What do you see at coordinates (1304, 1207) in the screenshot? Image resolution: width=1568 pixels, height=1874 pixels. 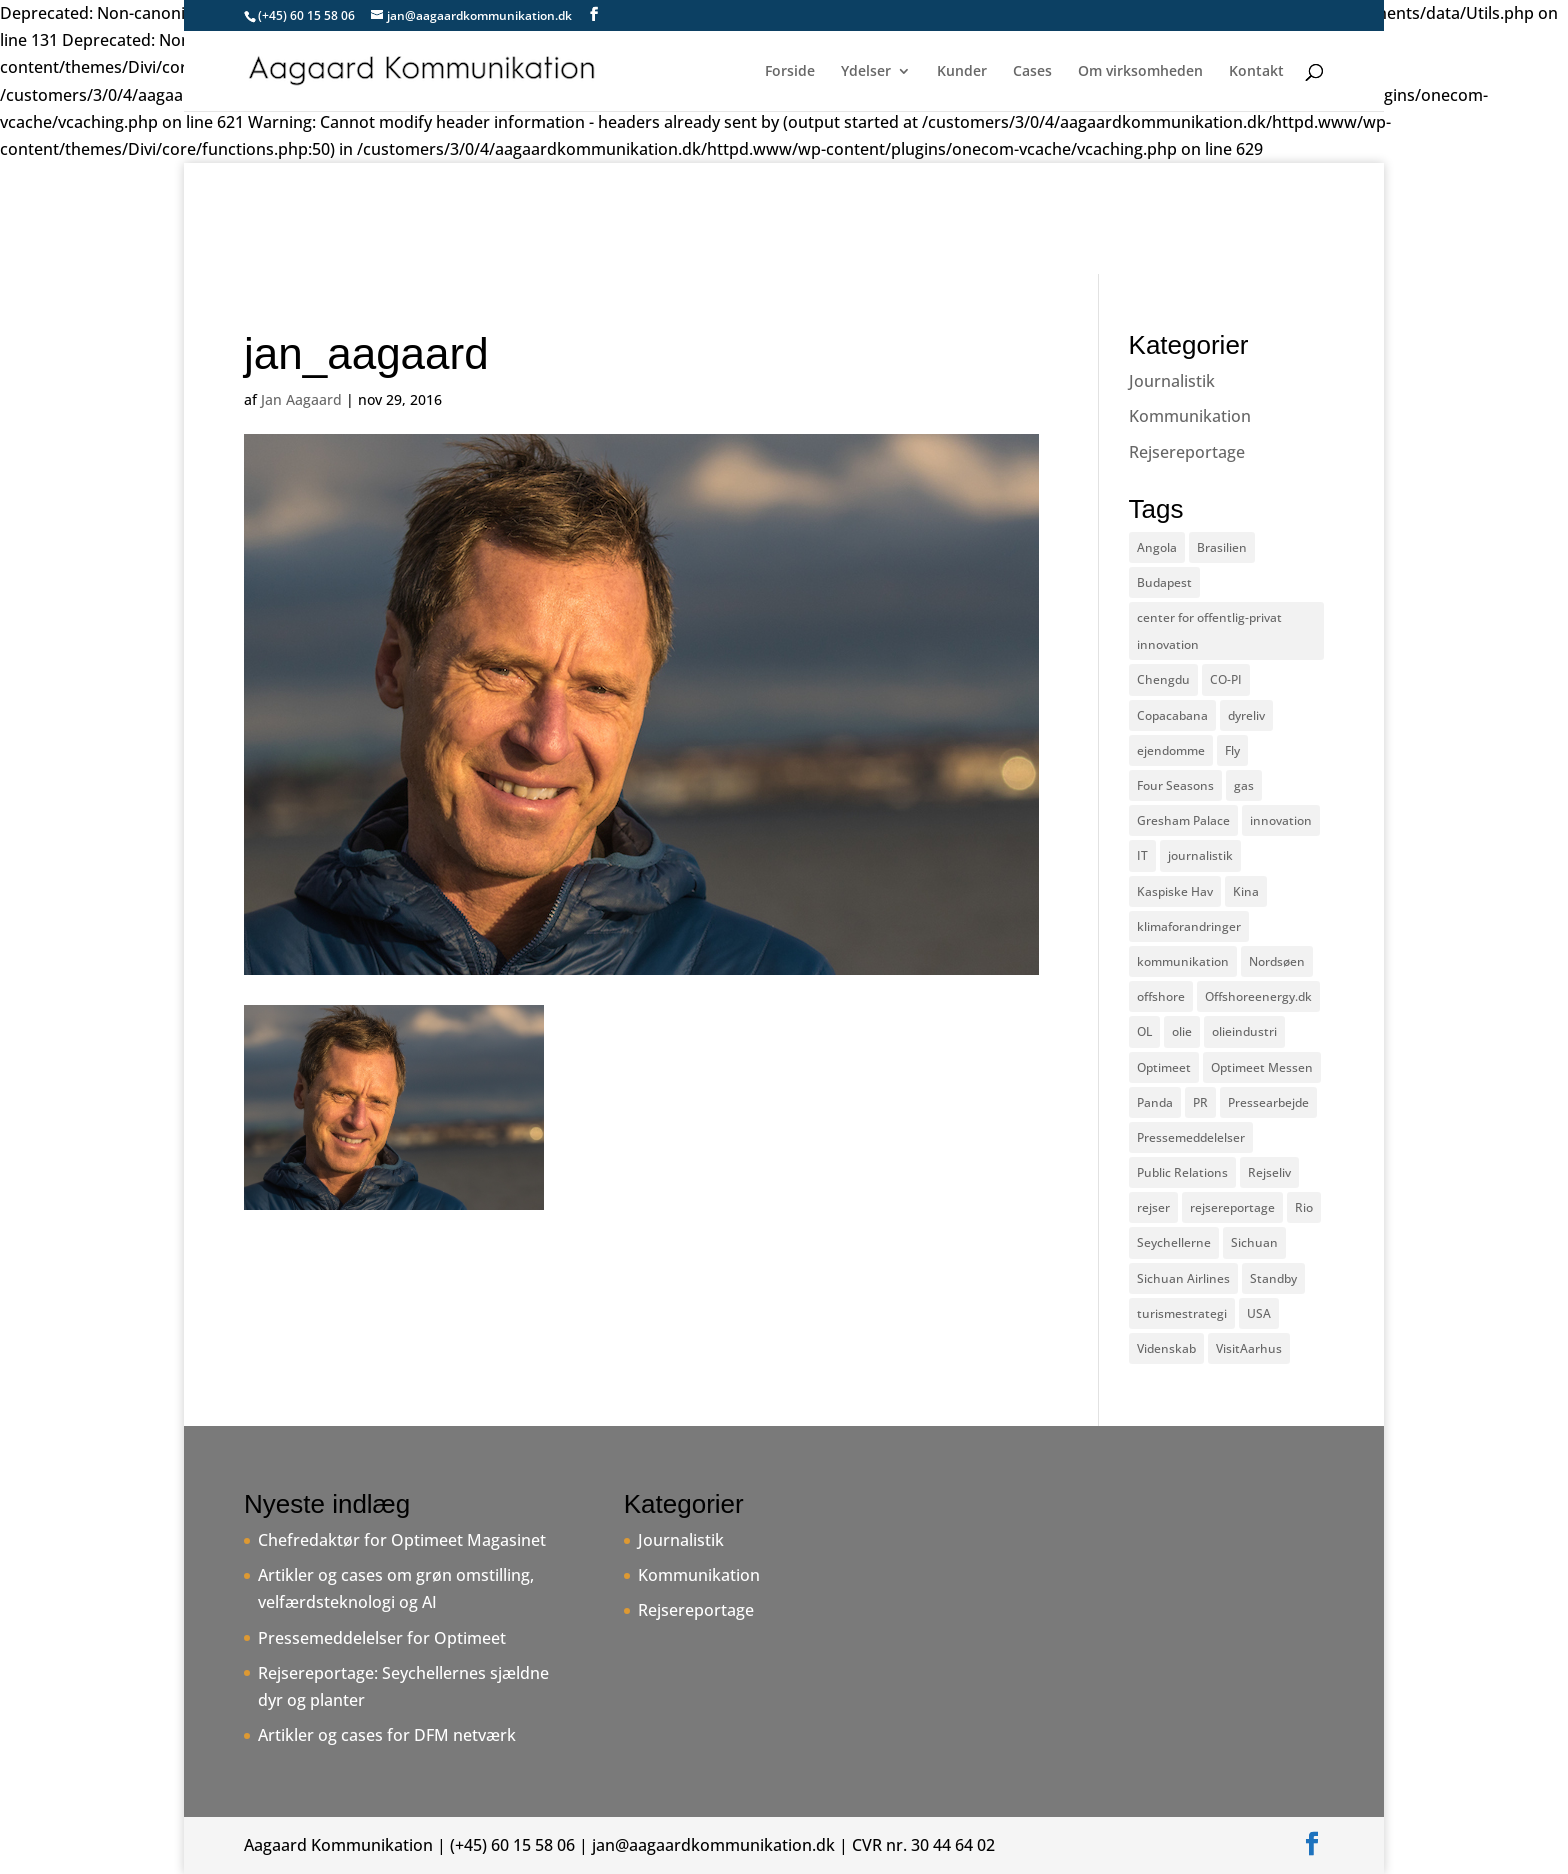 I see `Rio [Rio (2 elementer)]` at bounding box center [1304, 1207].